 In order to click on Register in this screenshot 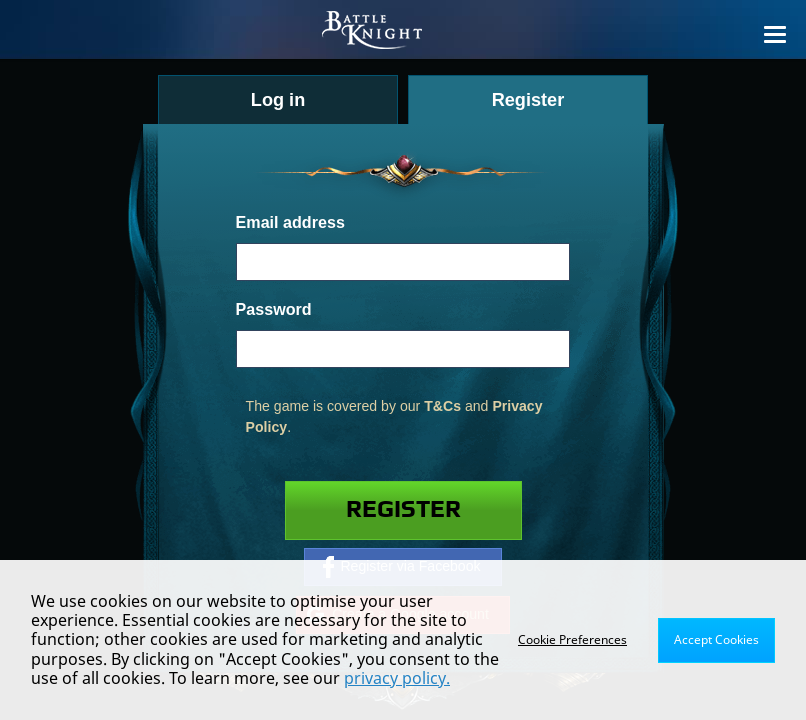, I will do `click(403, 510)`.